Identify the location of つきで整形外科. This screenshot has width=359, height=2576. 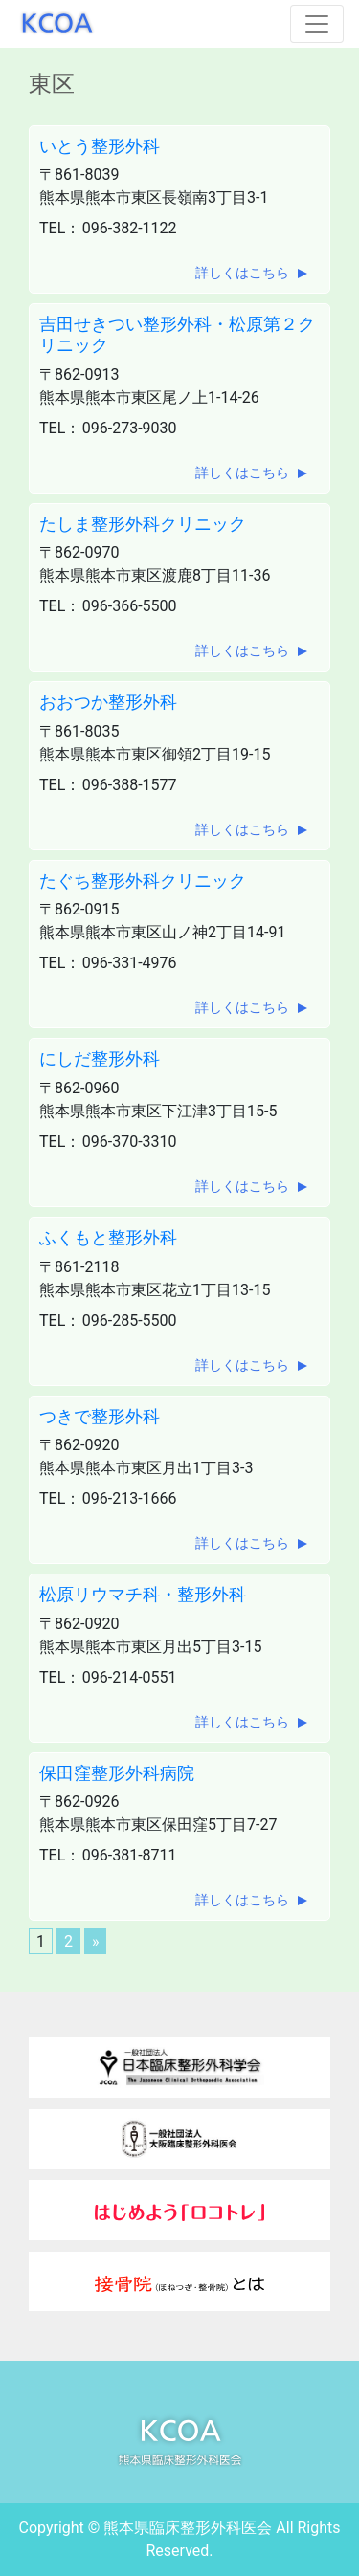
(99, 1416).